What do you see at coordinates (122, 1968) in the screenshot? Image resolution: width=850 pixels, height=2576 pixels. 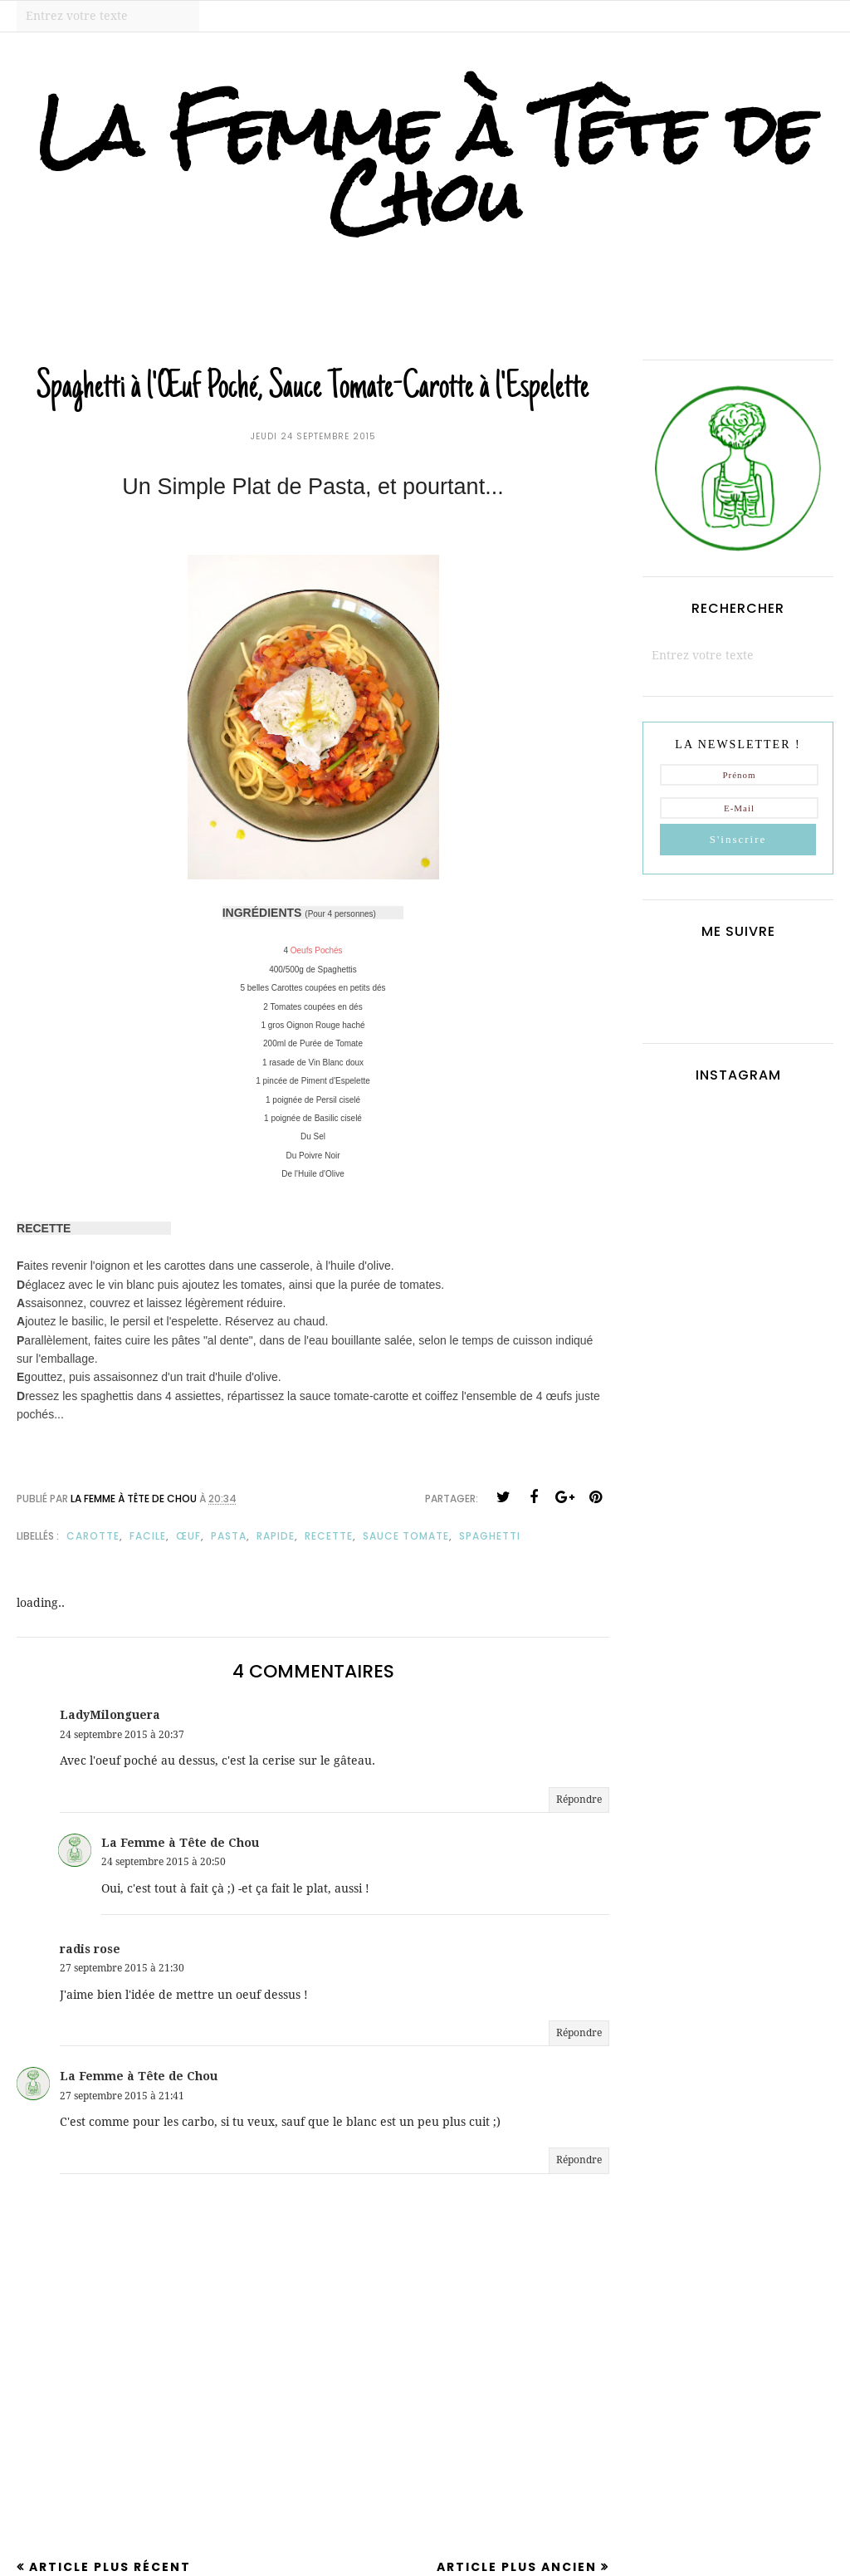 I see `27 septembre 2015 à 21:30` at bounding box center [122, 1968].